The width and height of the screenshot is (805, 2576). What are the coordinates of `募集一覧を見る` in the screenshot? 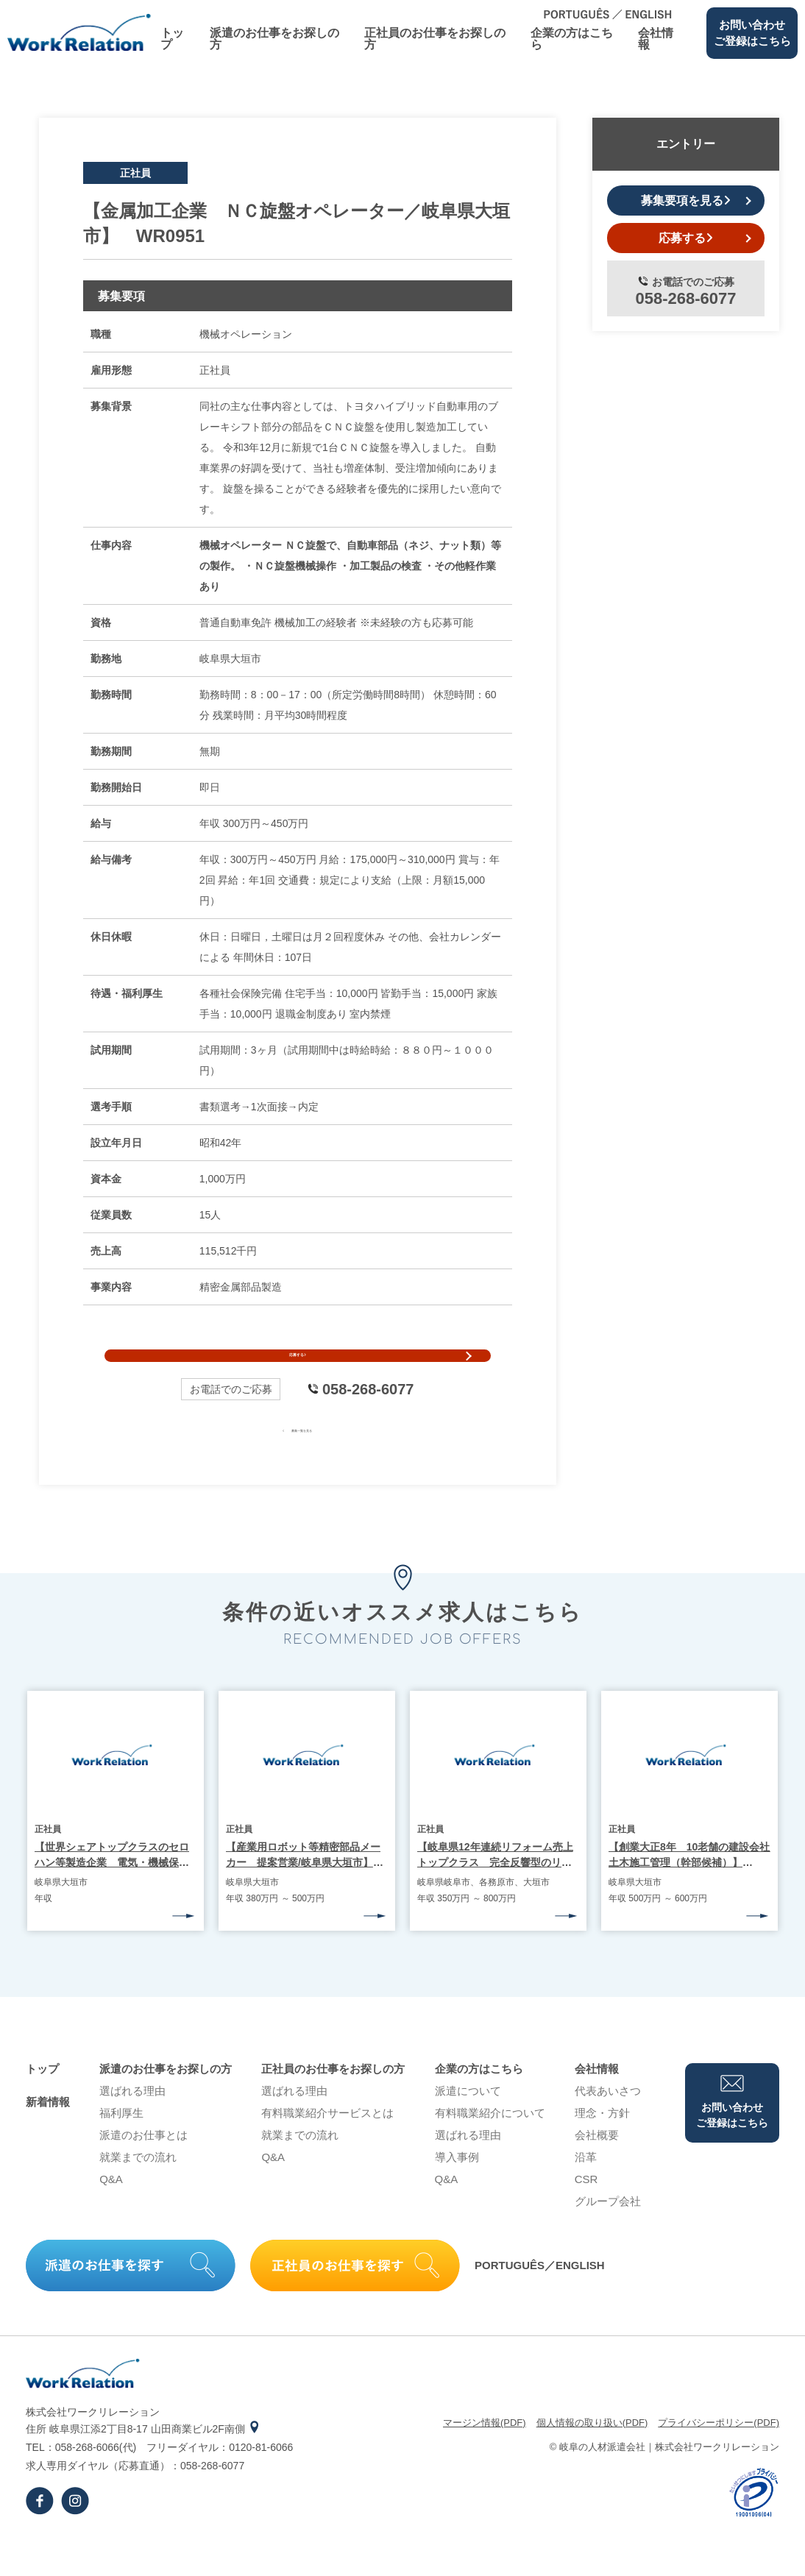 It's located at (298, 1463).